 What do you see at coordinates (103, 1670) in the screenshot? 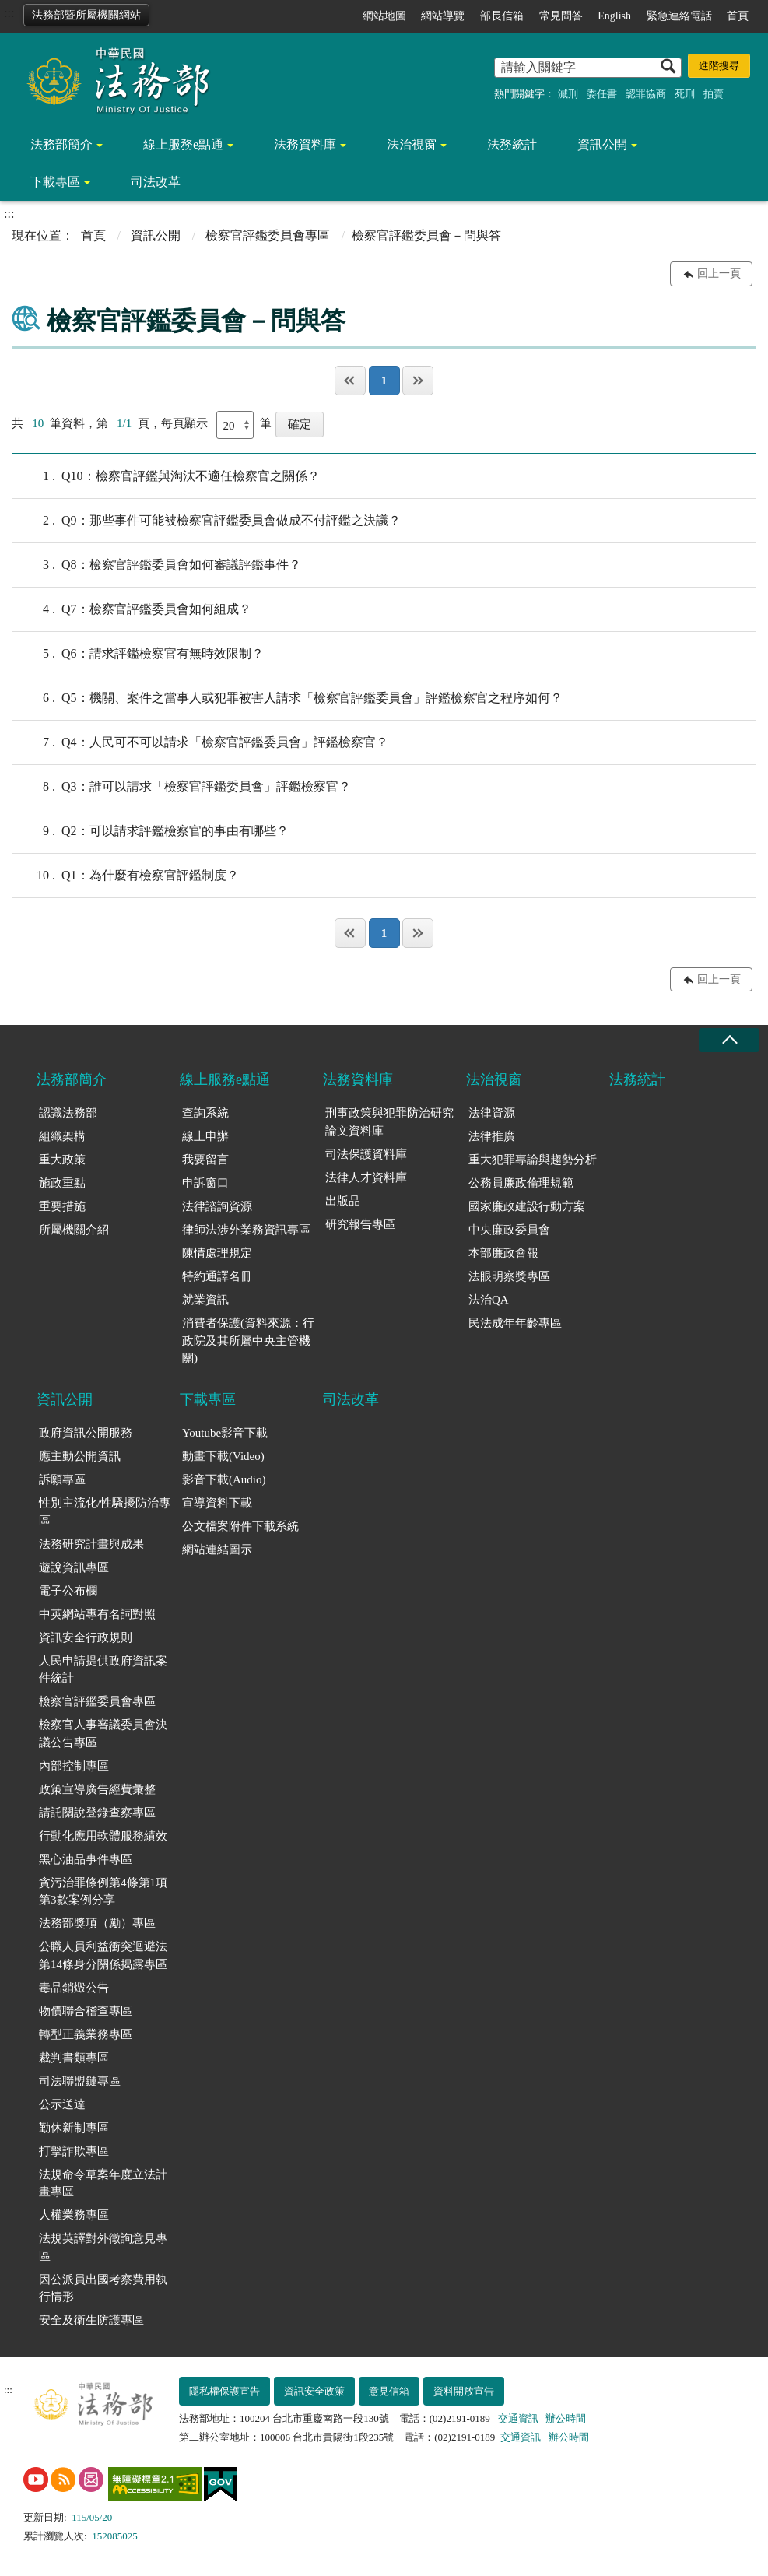
I see `人民申請提供政府資訊案件統計` at bounding box center [103, 1670].